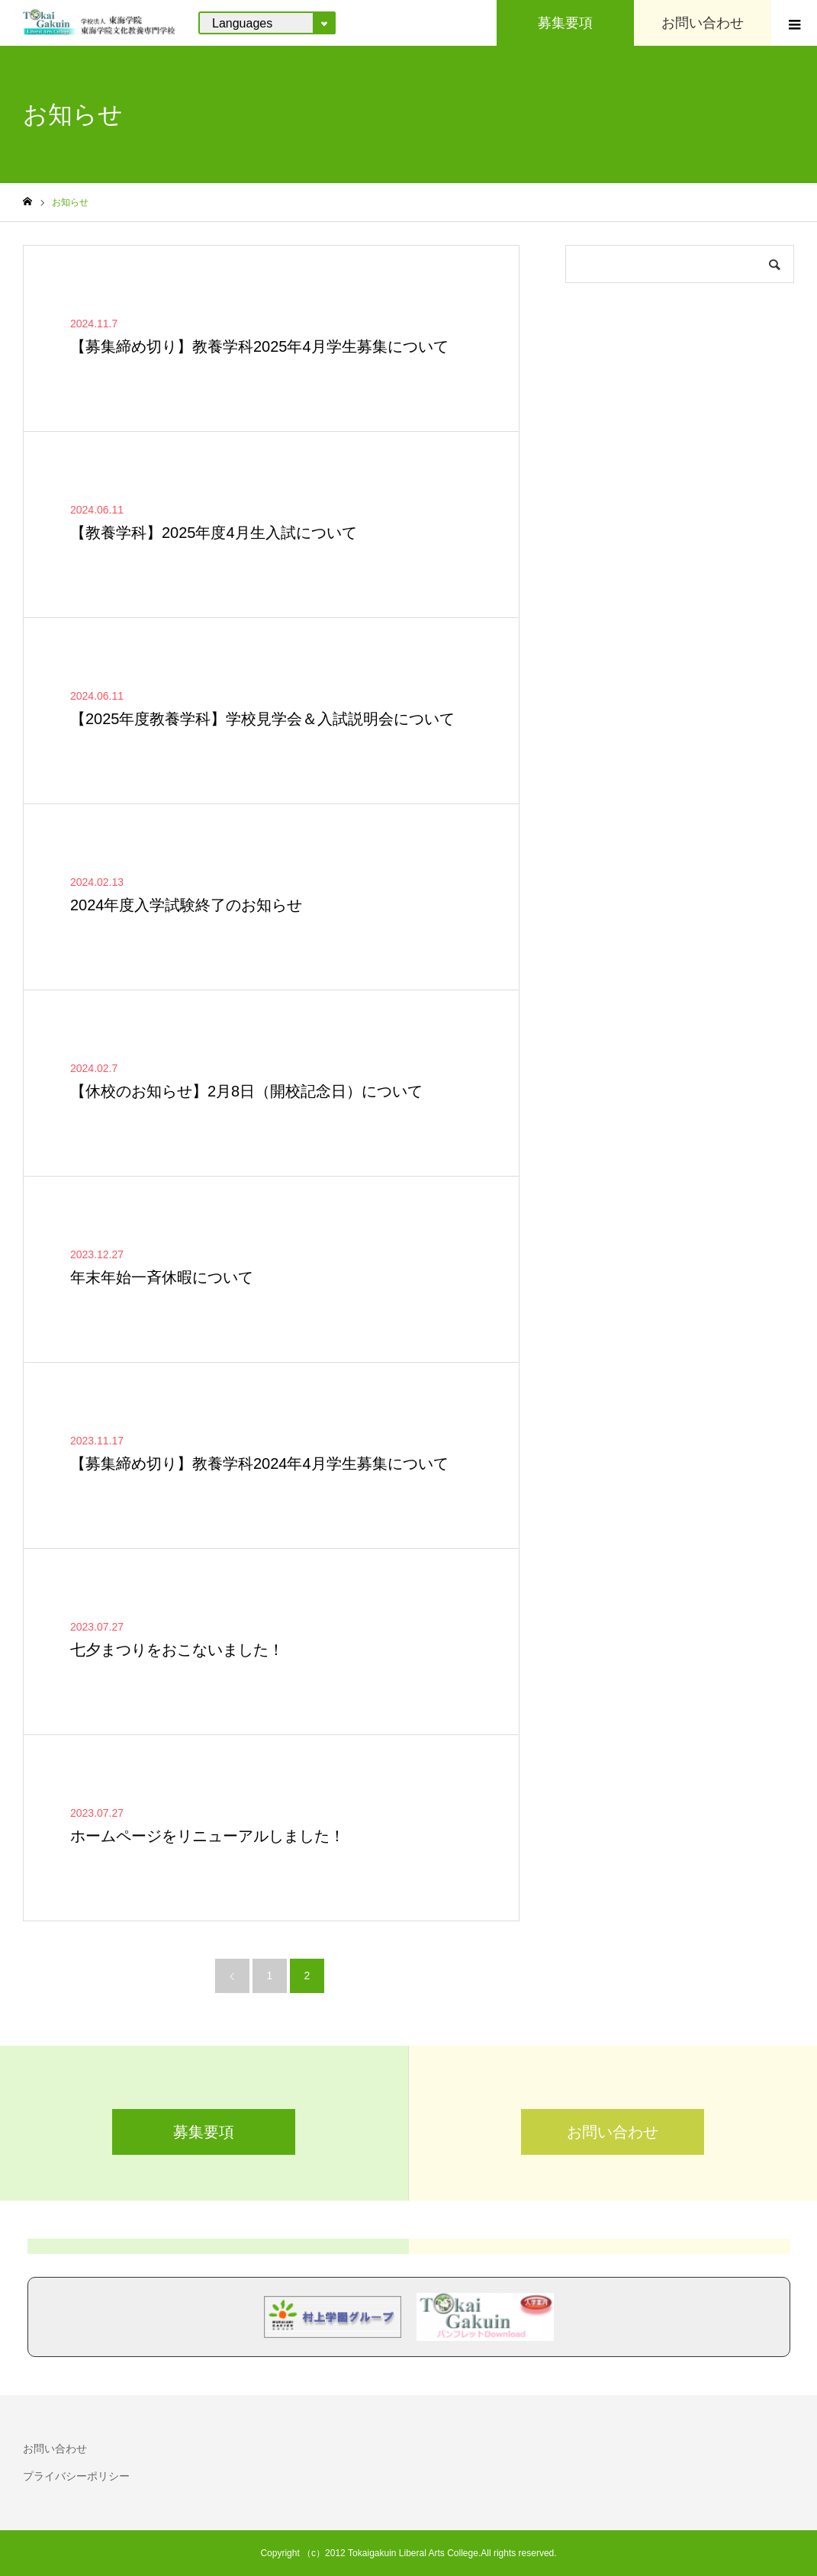 The height and width of the screenshot is (2576, 817). Describe the element at coordinates (203, 2132) in the screenshot. I see `募集要項` at that location.